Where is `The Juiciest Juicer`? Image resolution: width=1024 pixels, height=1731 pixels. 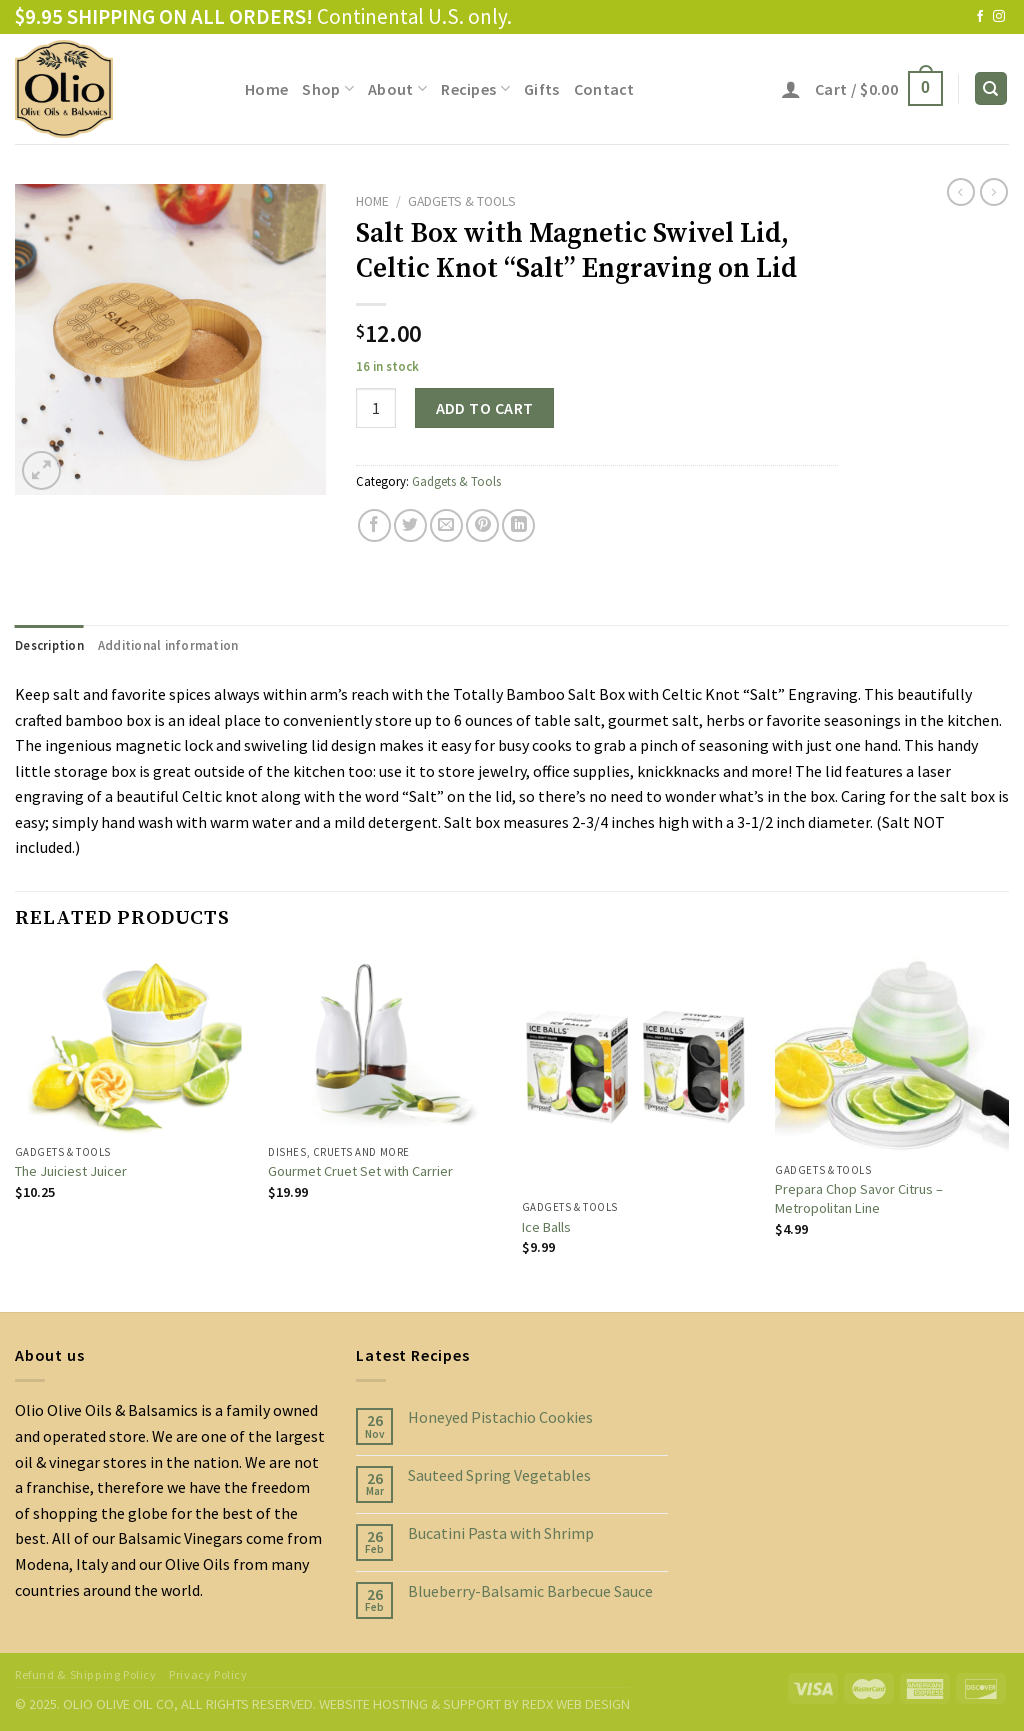
The Juiciest Juicer is located at coordinates (71, 1171).